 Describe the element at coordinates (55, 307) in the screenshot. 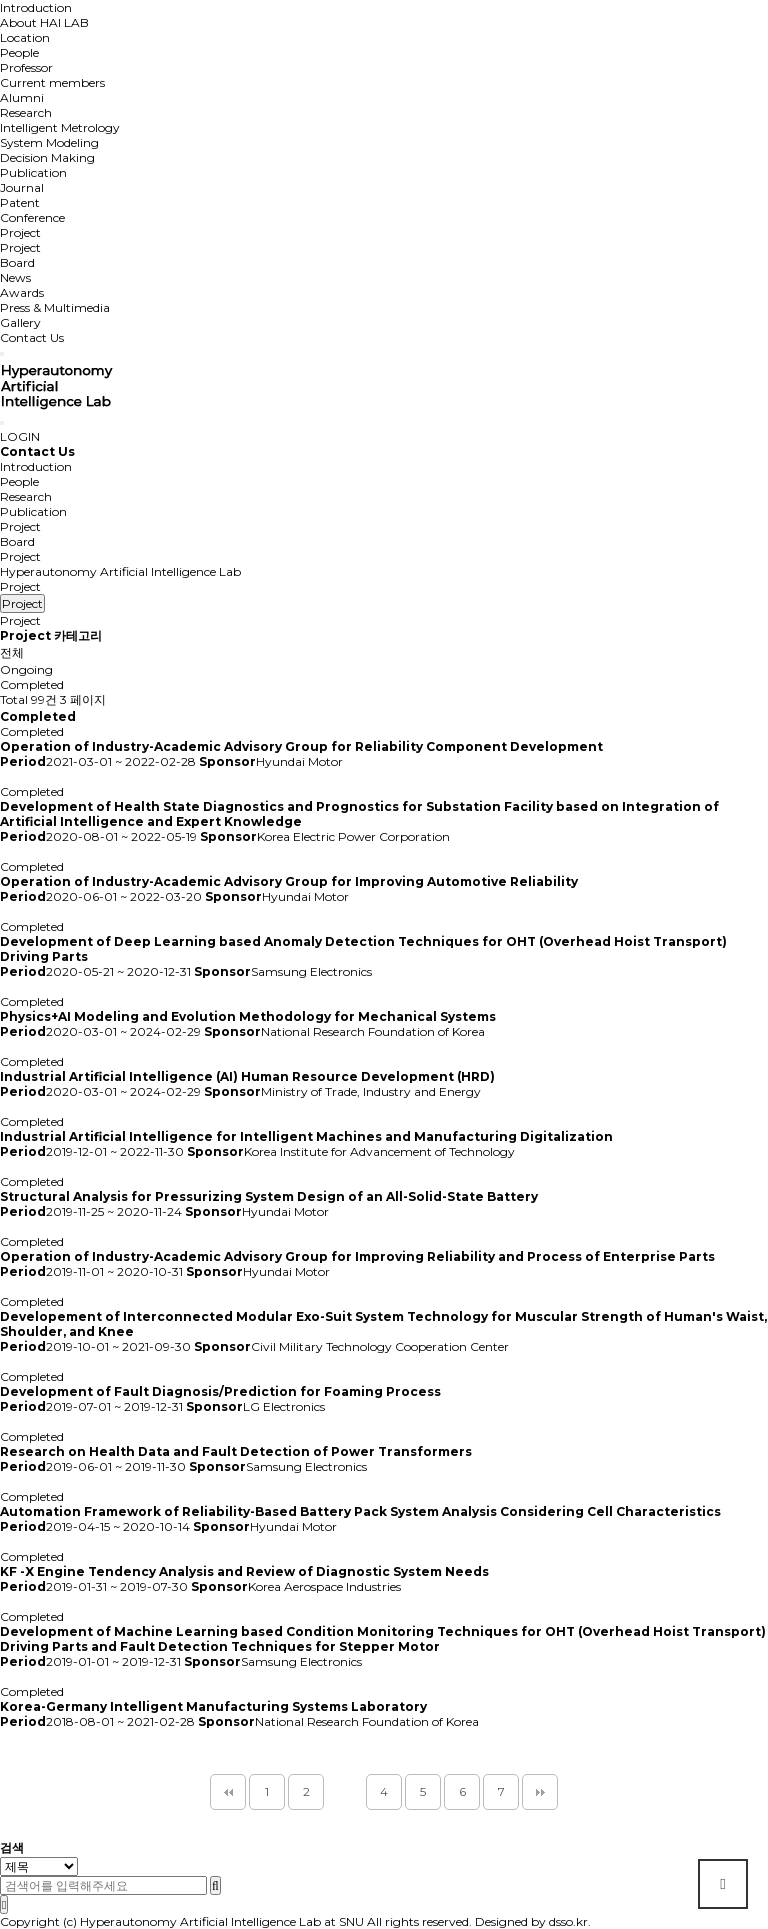

I see `Press & Multimedia` at that location.